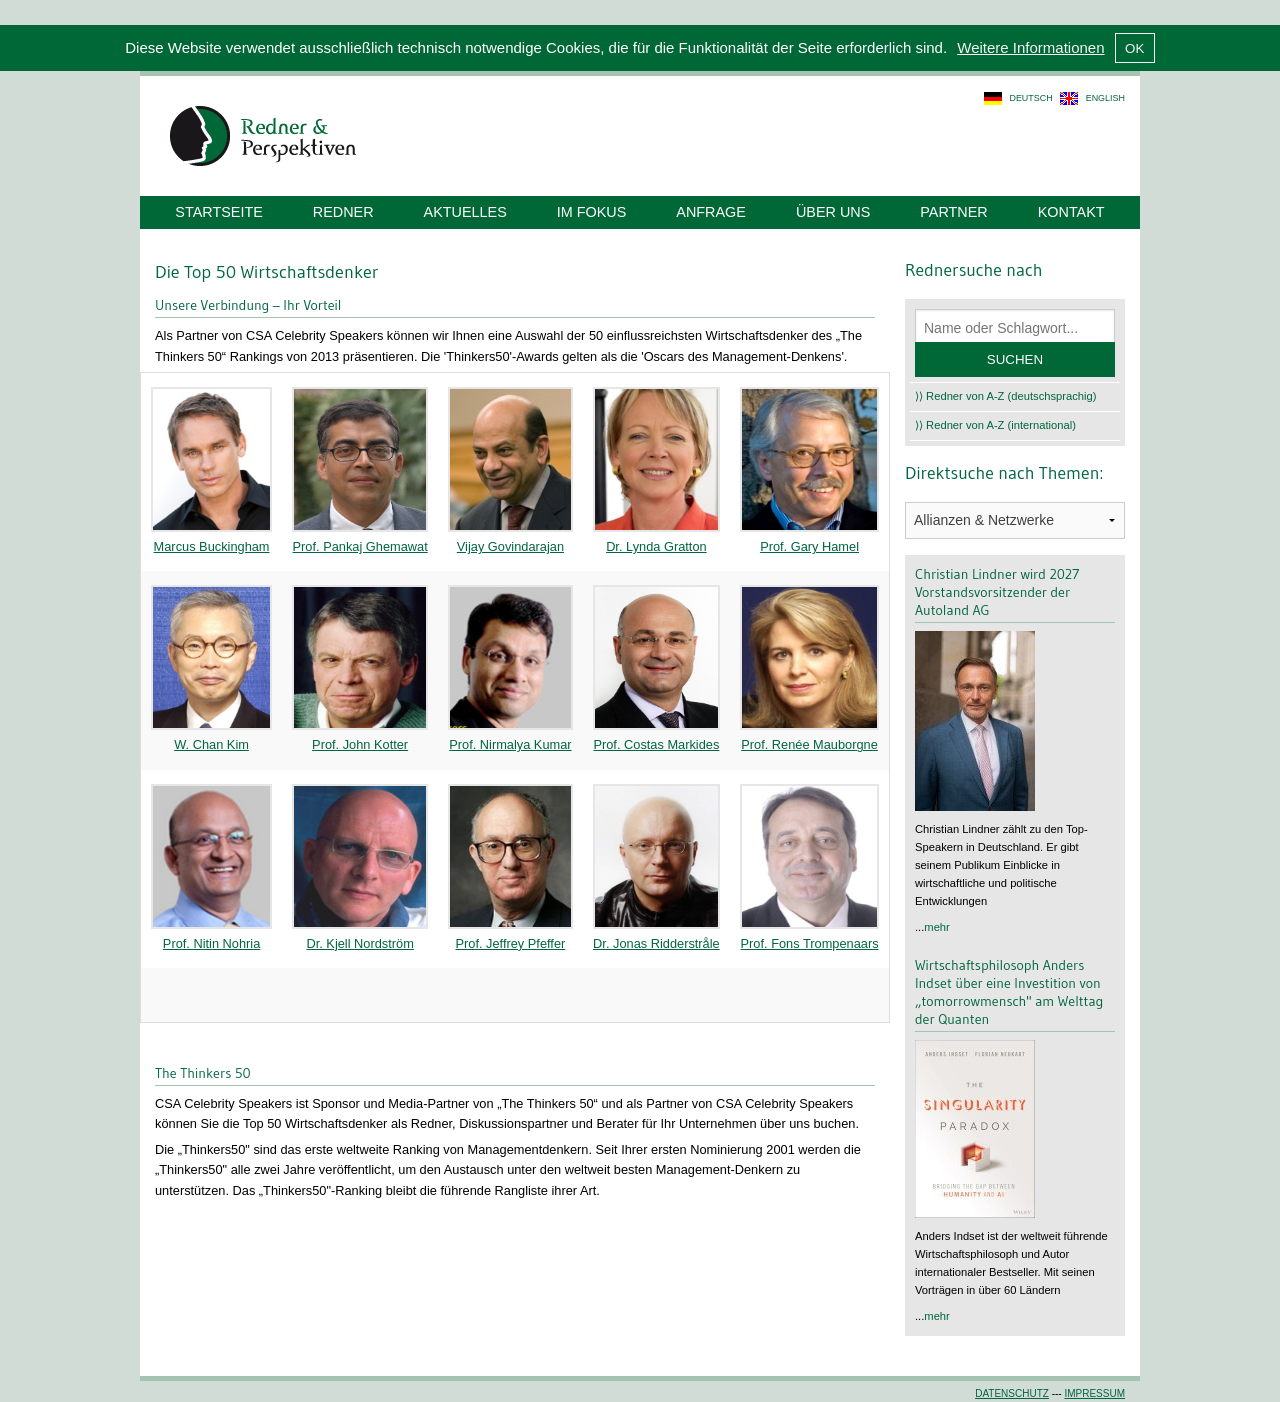 The height and width of the screenshot is (1402, 1280). What do you see at coordinates (360, 546) in the screenshot?
I see `Prof. Pankaj Ghemawat` at bounding box center [360, 546].